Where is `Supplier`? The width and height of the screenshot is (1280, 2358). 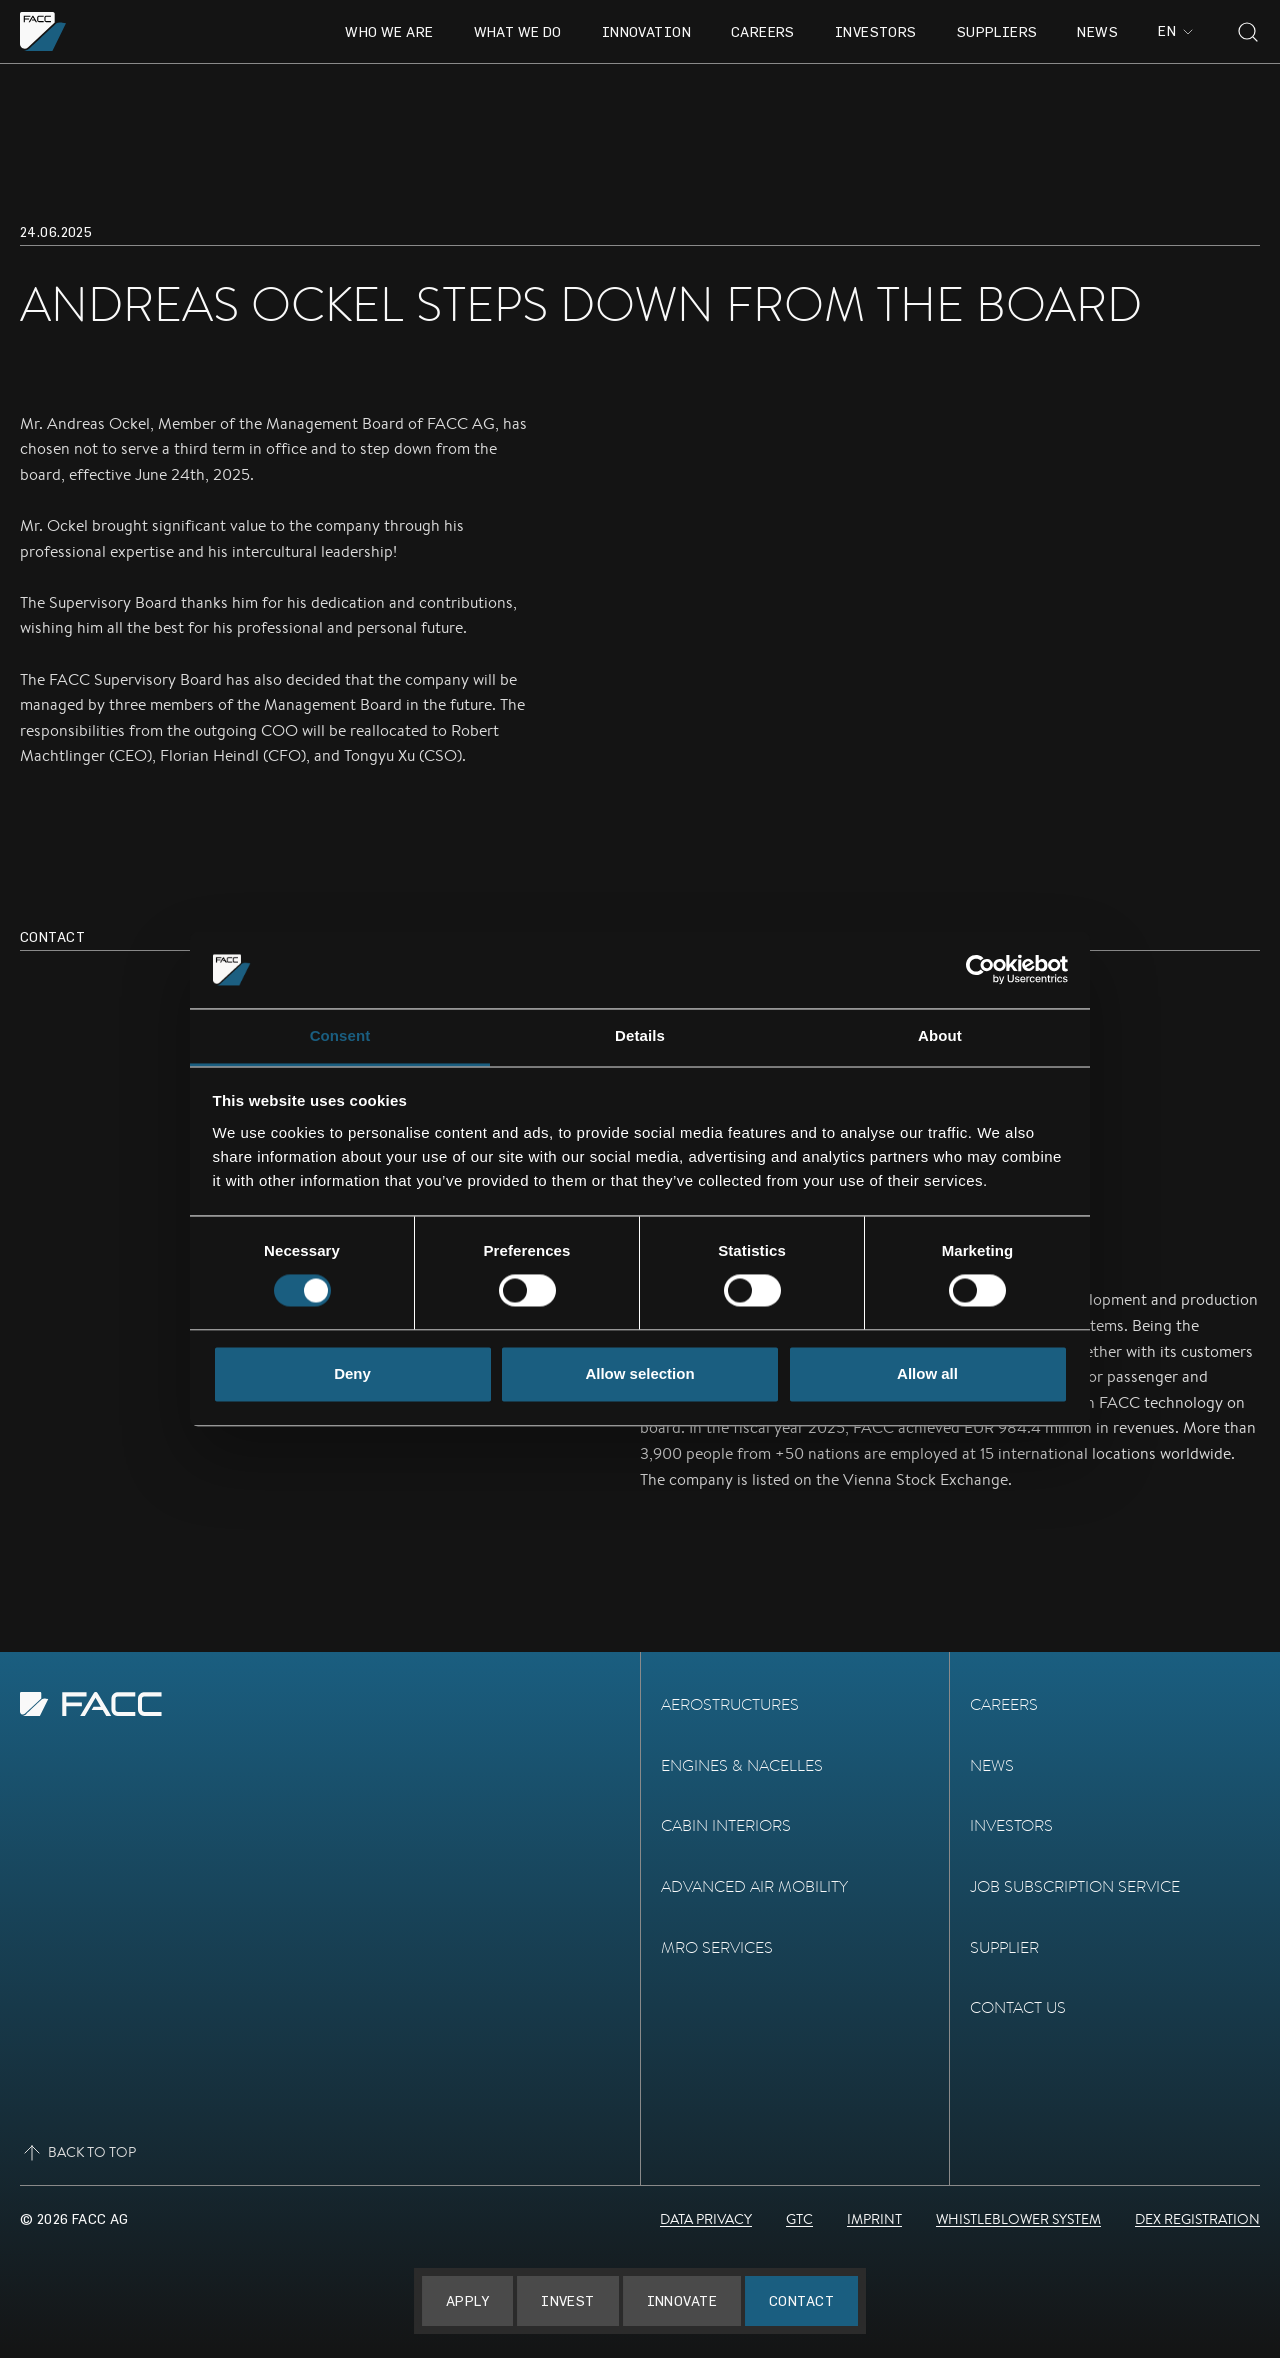 Supplier is located at coordinates (1004, 1947).